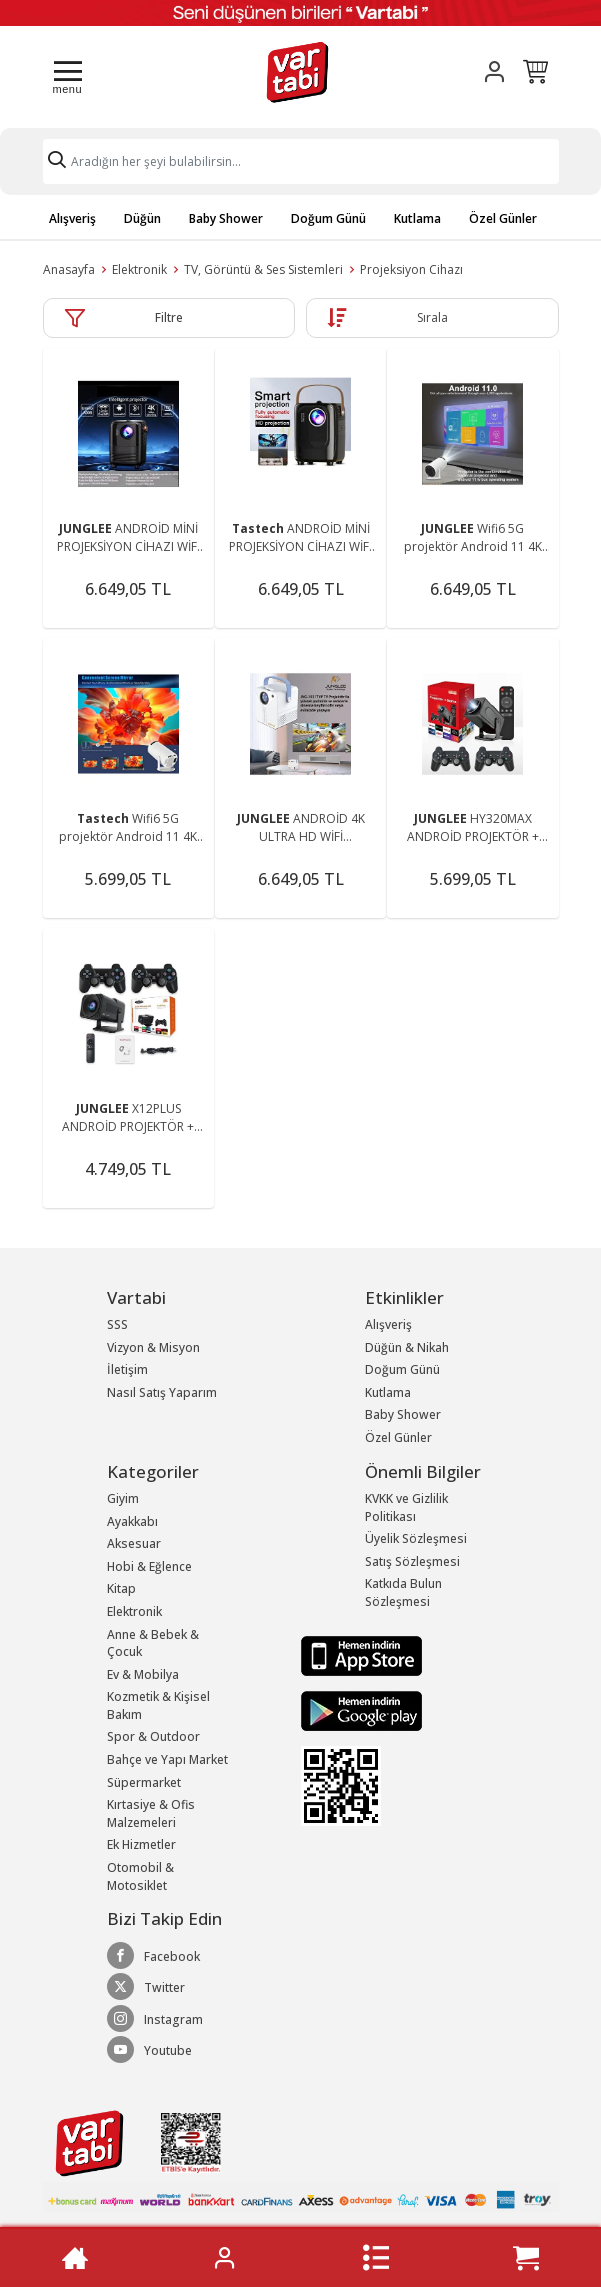 The height and width of the screenshot is (2287, 601). What do you see at coordinates (117, 1324) in the screenshot?
I see `SSS` at bounding box center [117, 1324].